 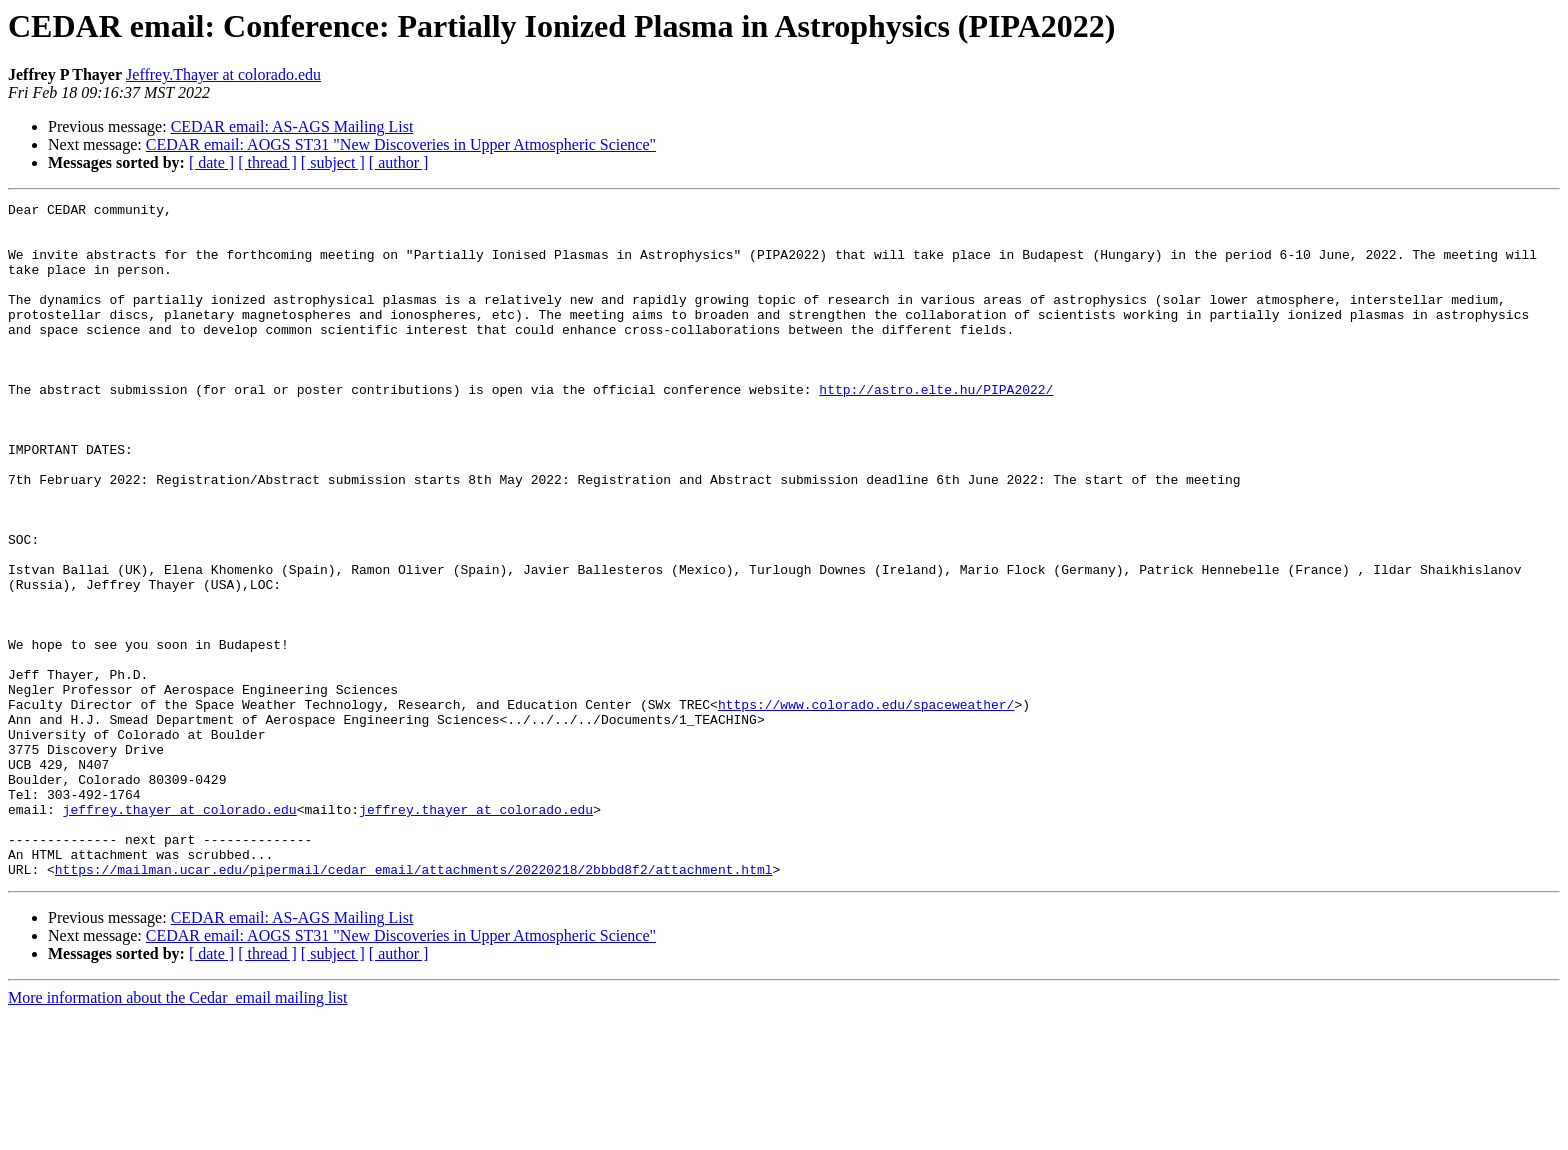 I want to click on http://astro.elte.hu/PIPA2022/, so click(x=936, y=428).